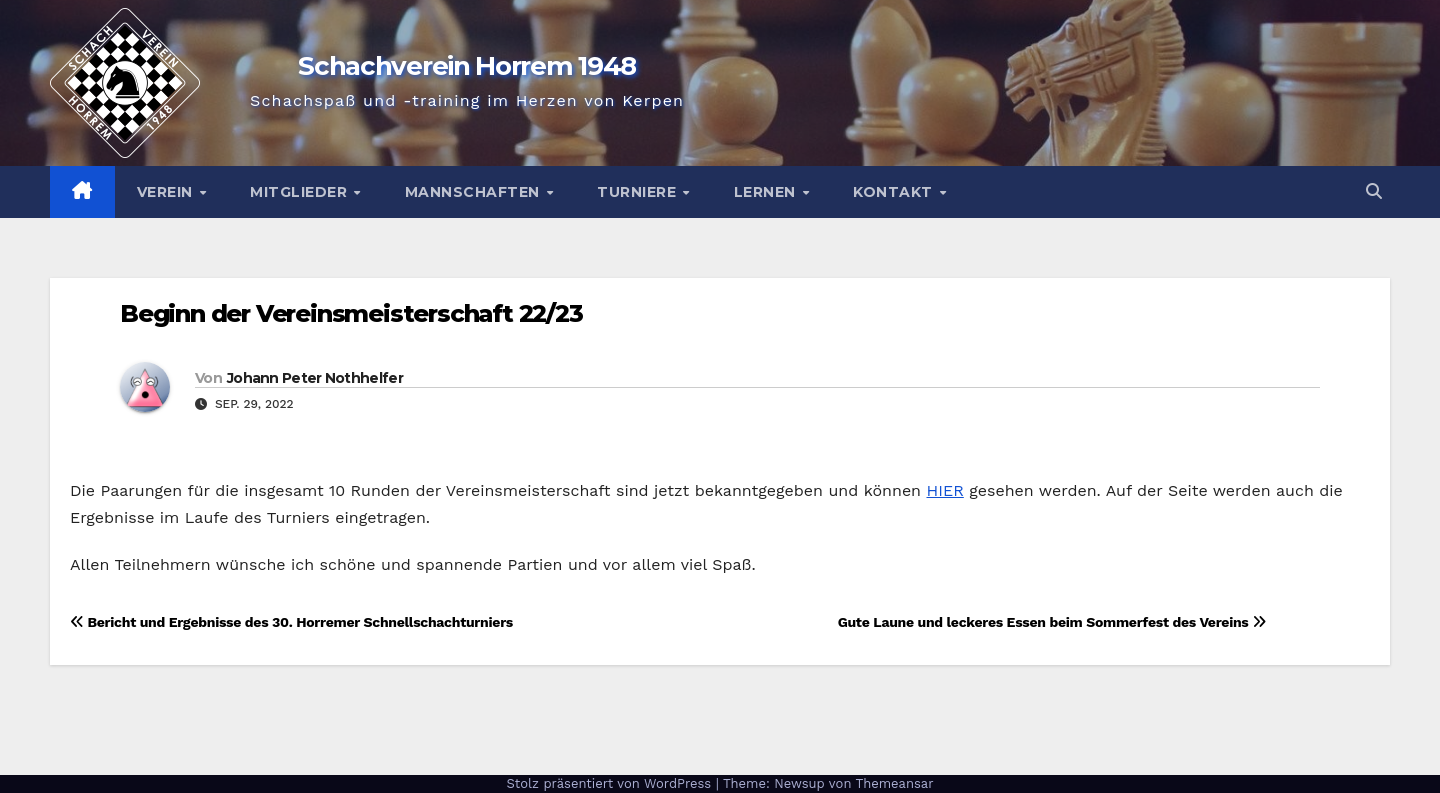 Image resolution: width=1440 pixels, height=793 pixels. Describe the element at coordinates (895, 192) in the screenshot. I see `Kontakt` at that location.